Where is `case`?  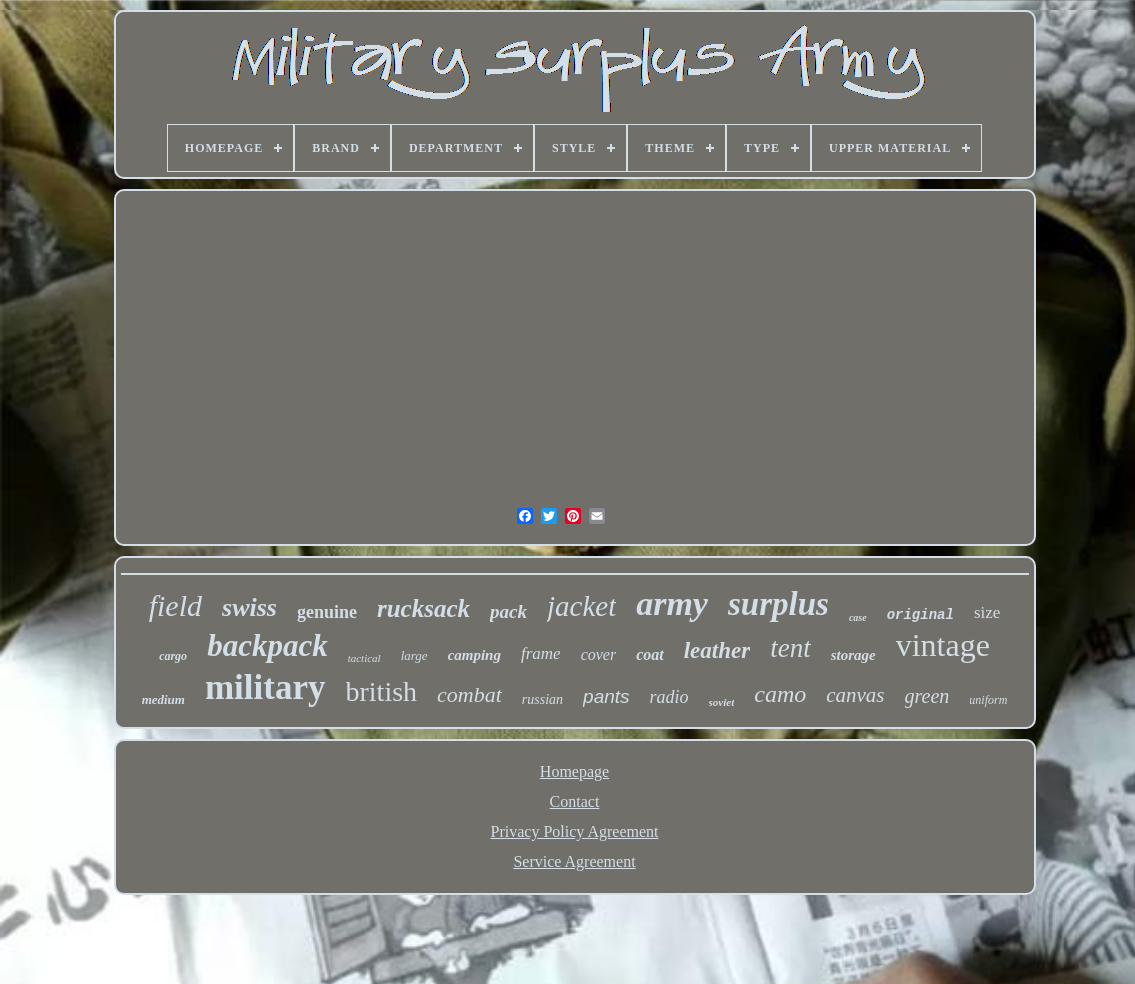
case is located at coordinates (858, 617).